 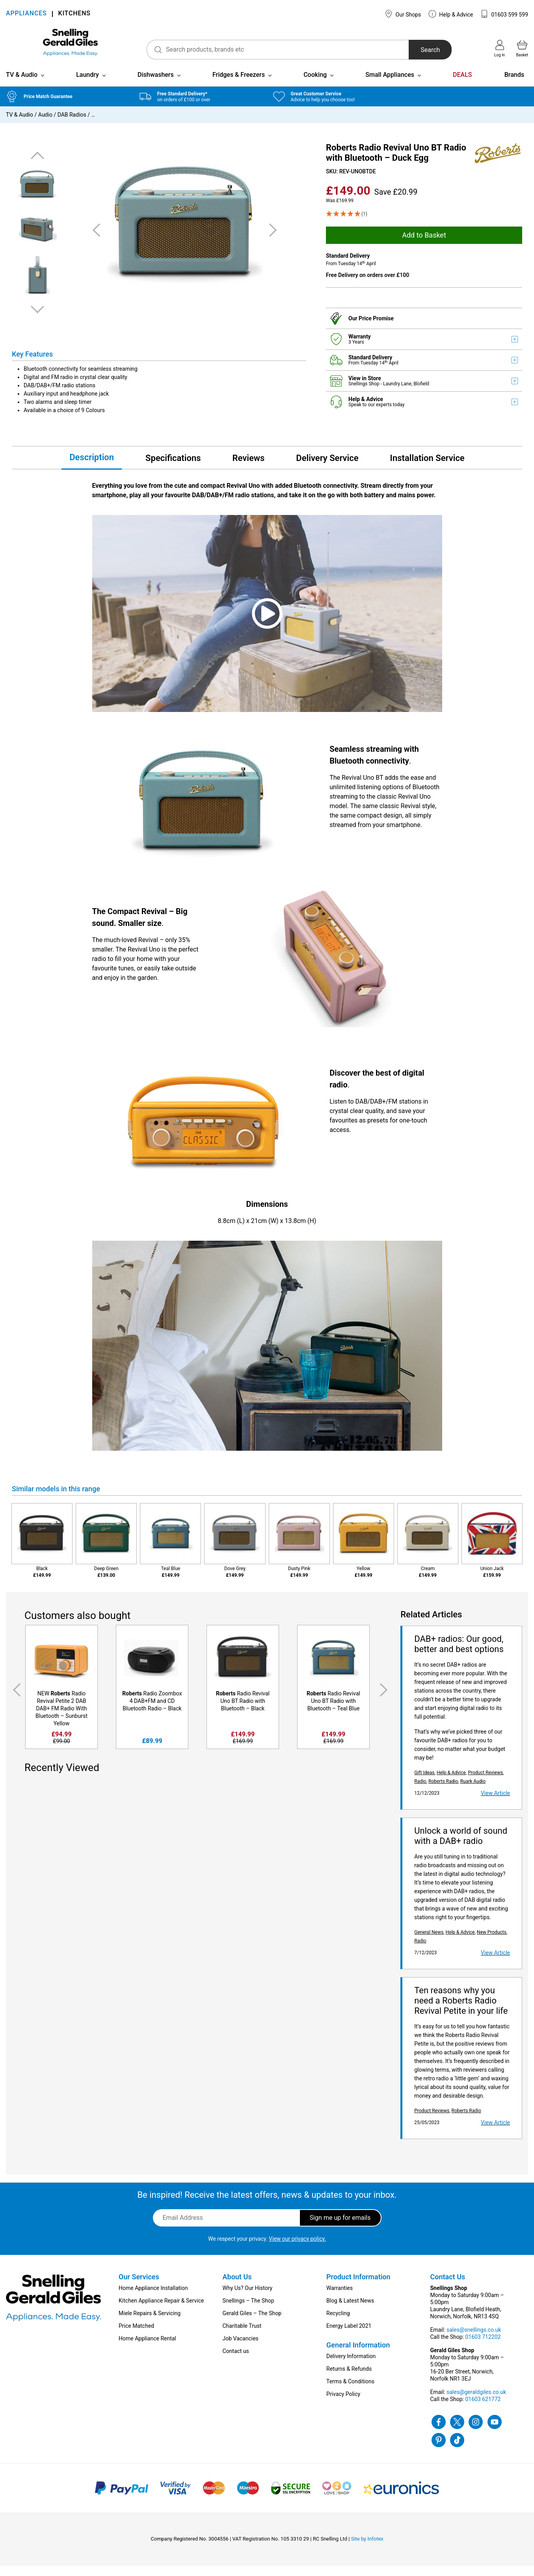 I want to click on Contact Us, so click(x=447, y=2287).